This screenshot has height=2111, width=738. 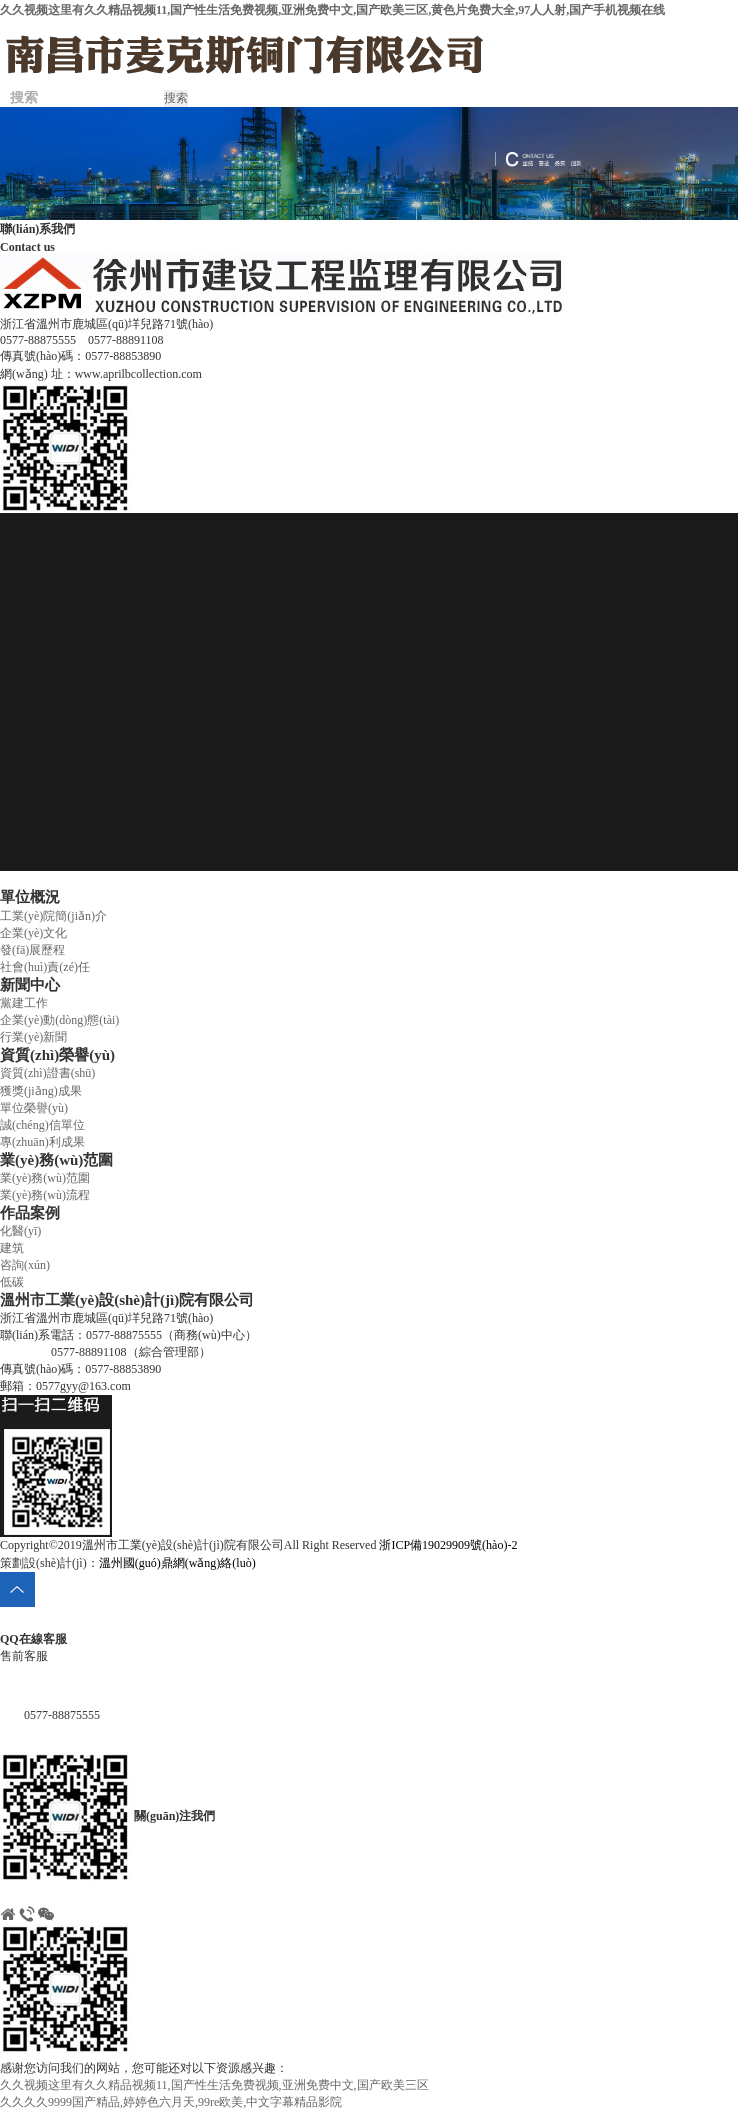 What do you see at coordinates (41, 1091) in the screenshot?
I see `獲獎(jiǎng)成果` at bounding box center [41, 1091].